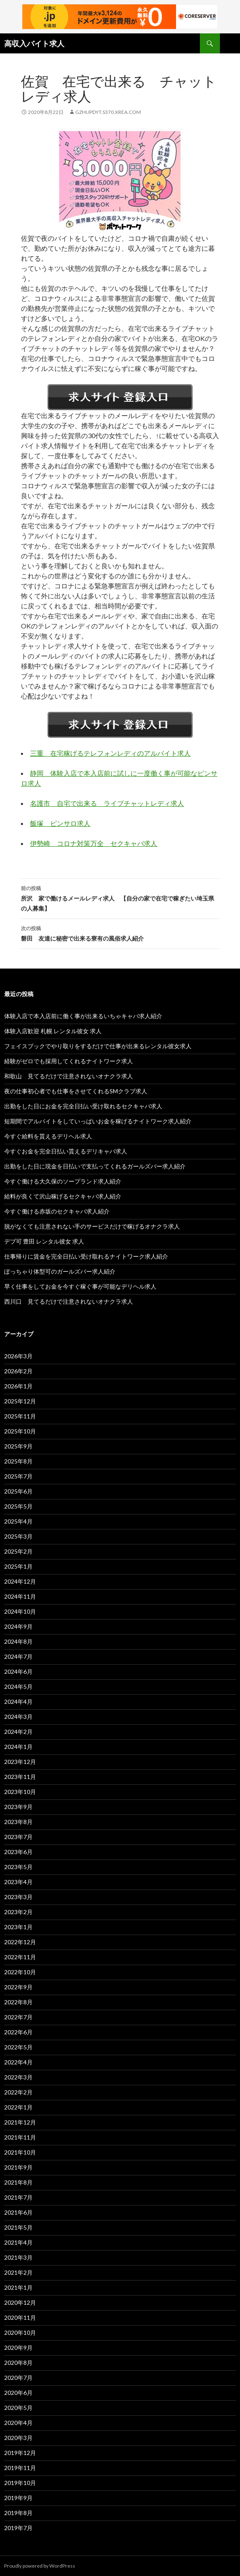 This screenshot has height=2576, width=240. What do you see at coordinates (18, 1551) in the screenshot?
I see `2025年2月` at bounding box center [18, 1551].